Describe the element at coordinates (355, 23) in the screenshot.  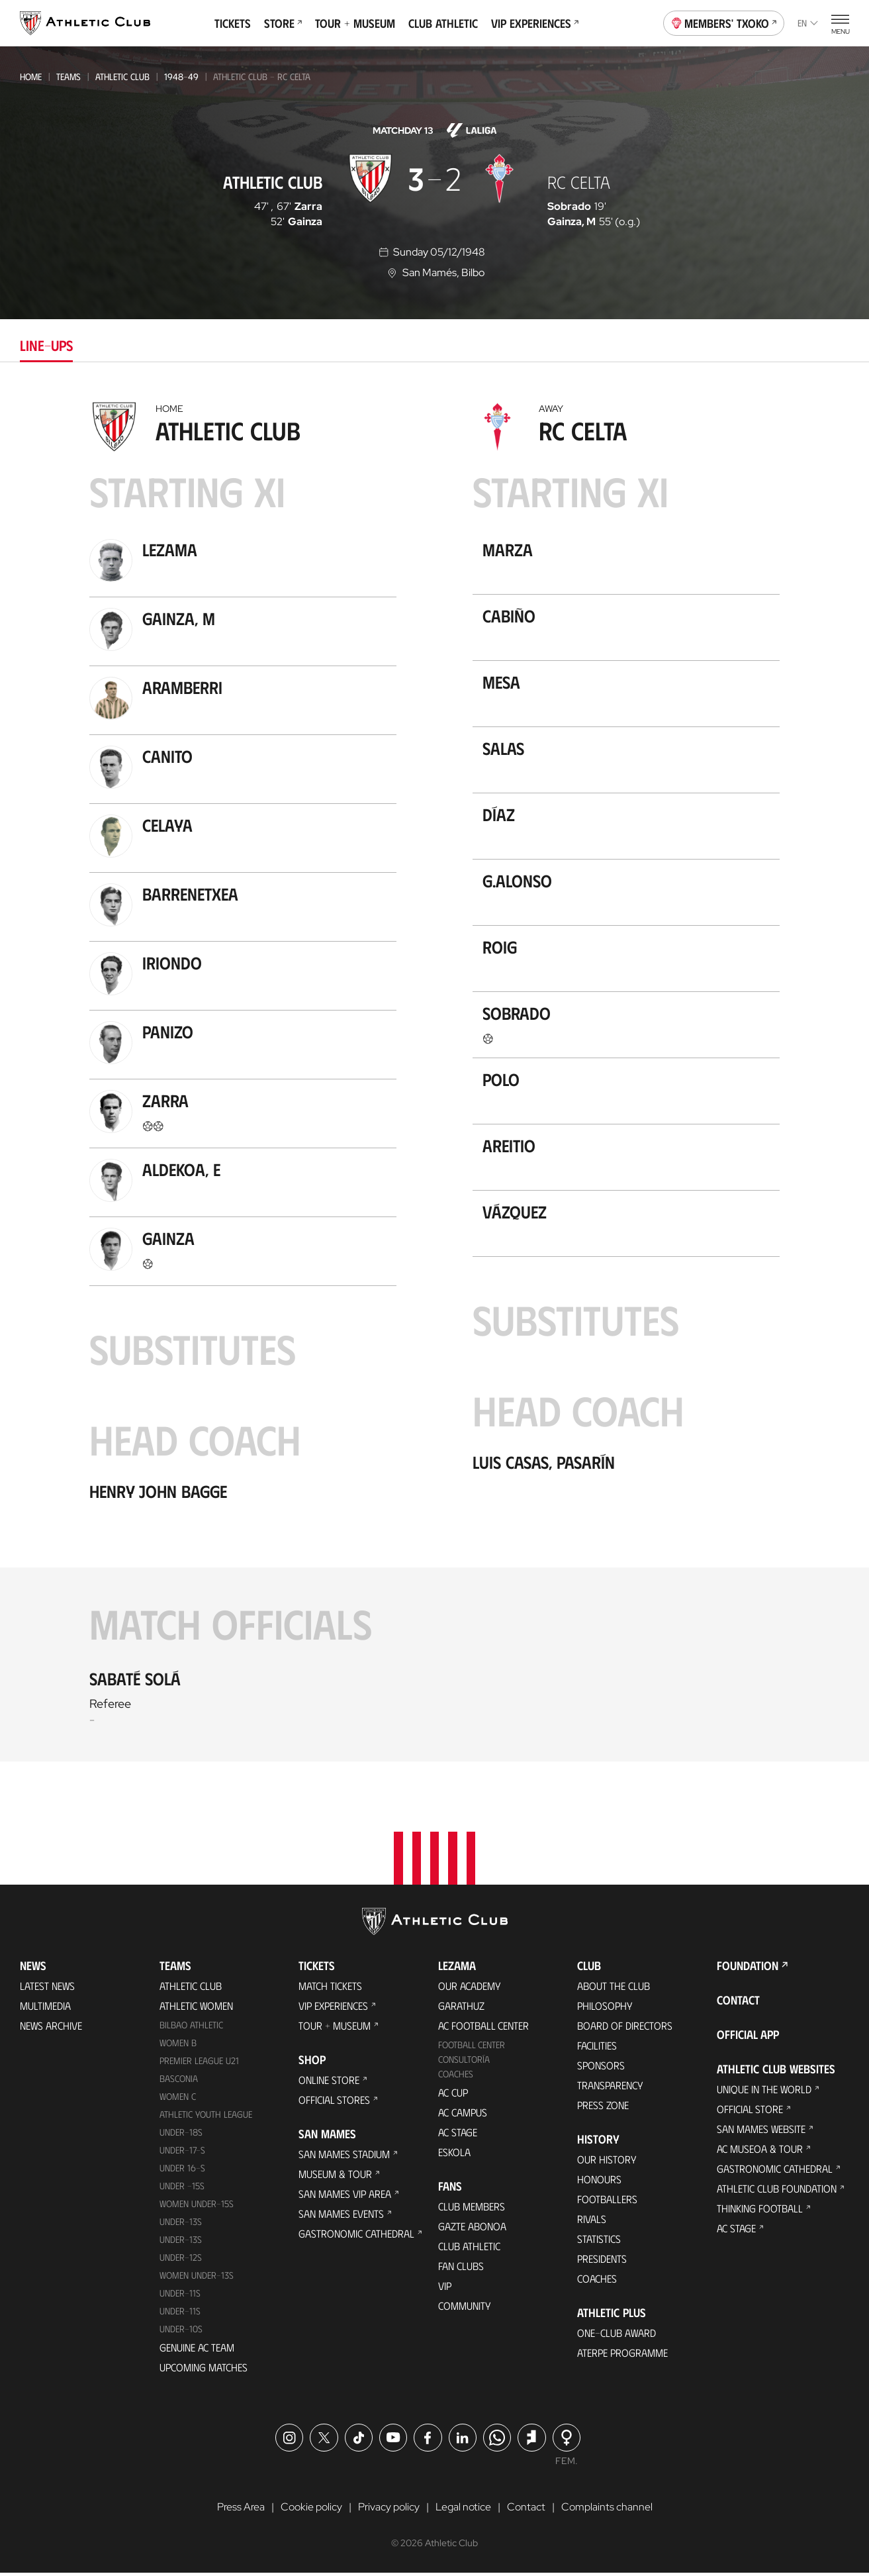
I see `Tour + Museum` at that location.